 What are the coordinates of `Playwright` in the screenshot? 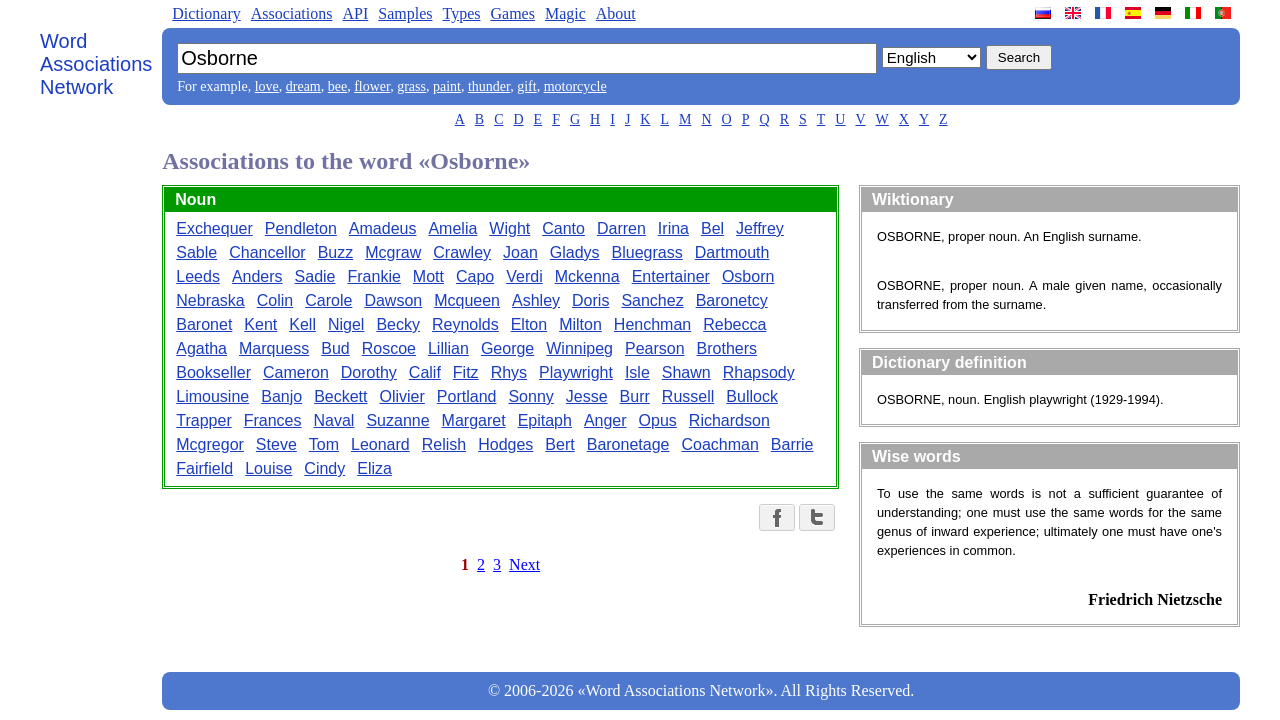 It's located at (576, 372).